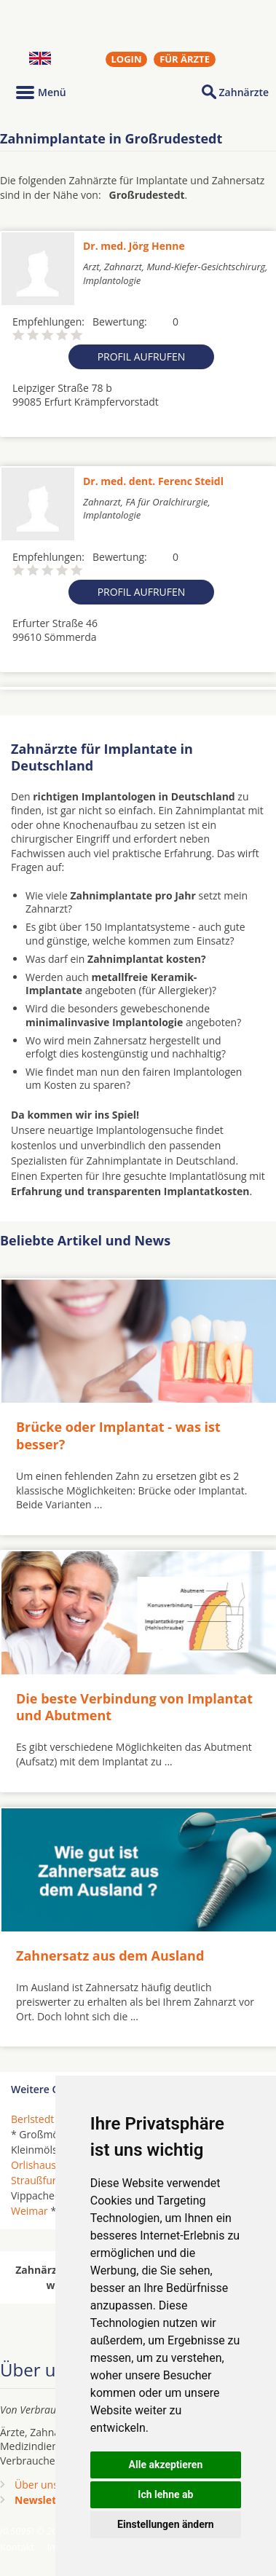 Image resolution: width=276 pixels, height=2576 pixels. I want to click on Zahnärzte, so click(244, 92).